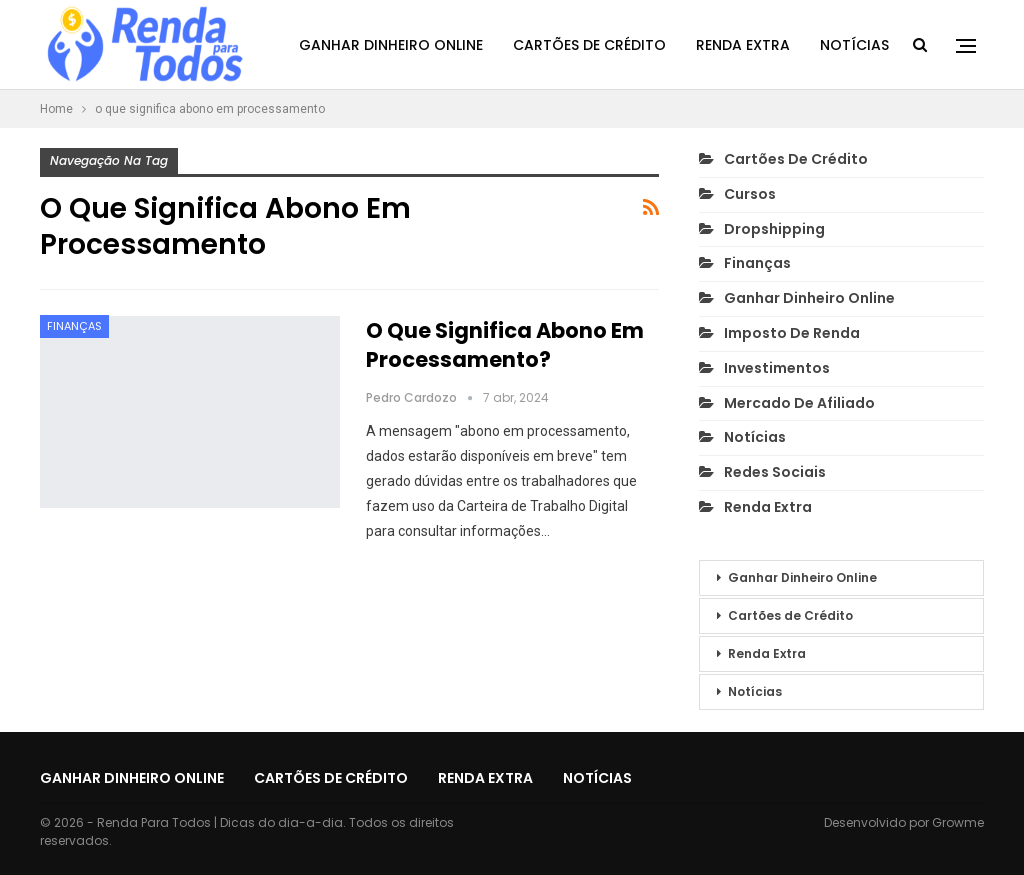 The width and height of the screenshot is (1024, 875). What do you see at coordinates (391, 45) in the screenshot?
I see `Ganhar Dinheiro Online` at bounding box center [391, 45].